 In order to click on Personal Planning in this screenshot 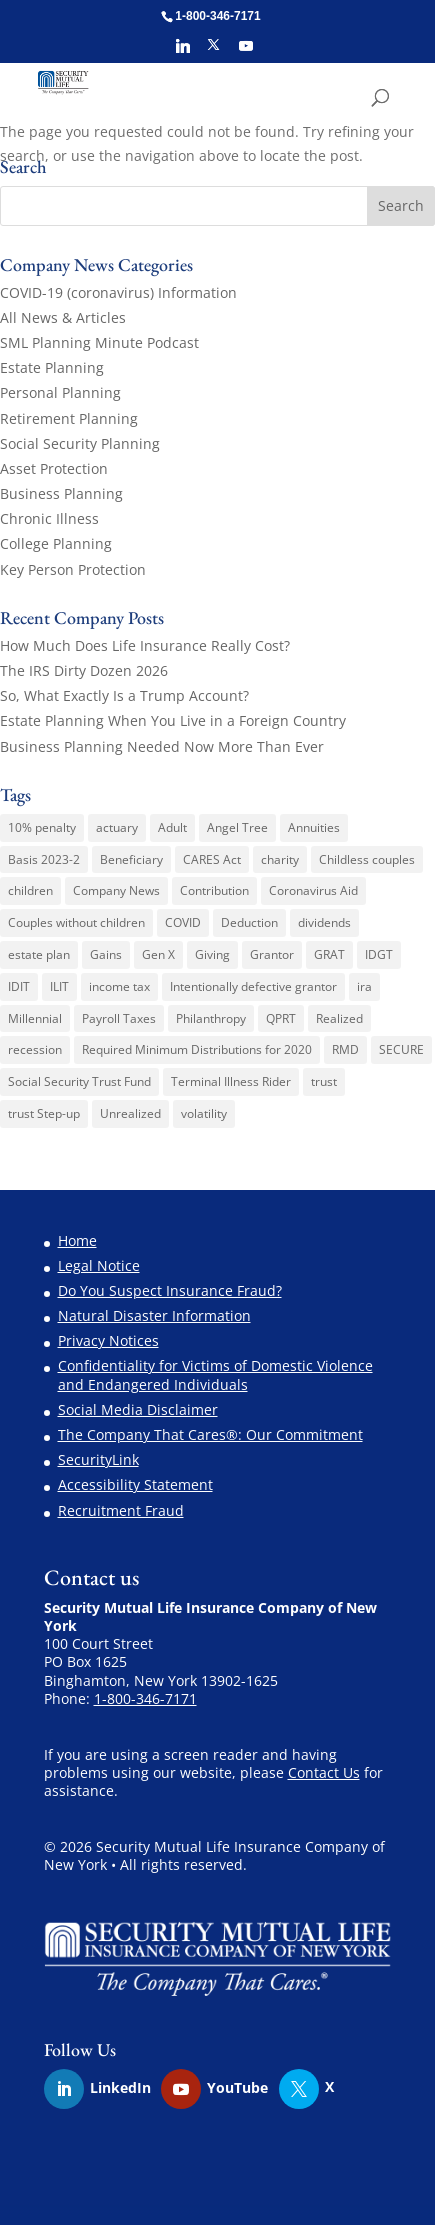, I will do `click(60, 392)`.